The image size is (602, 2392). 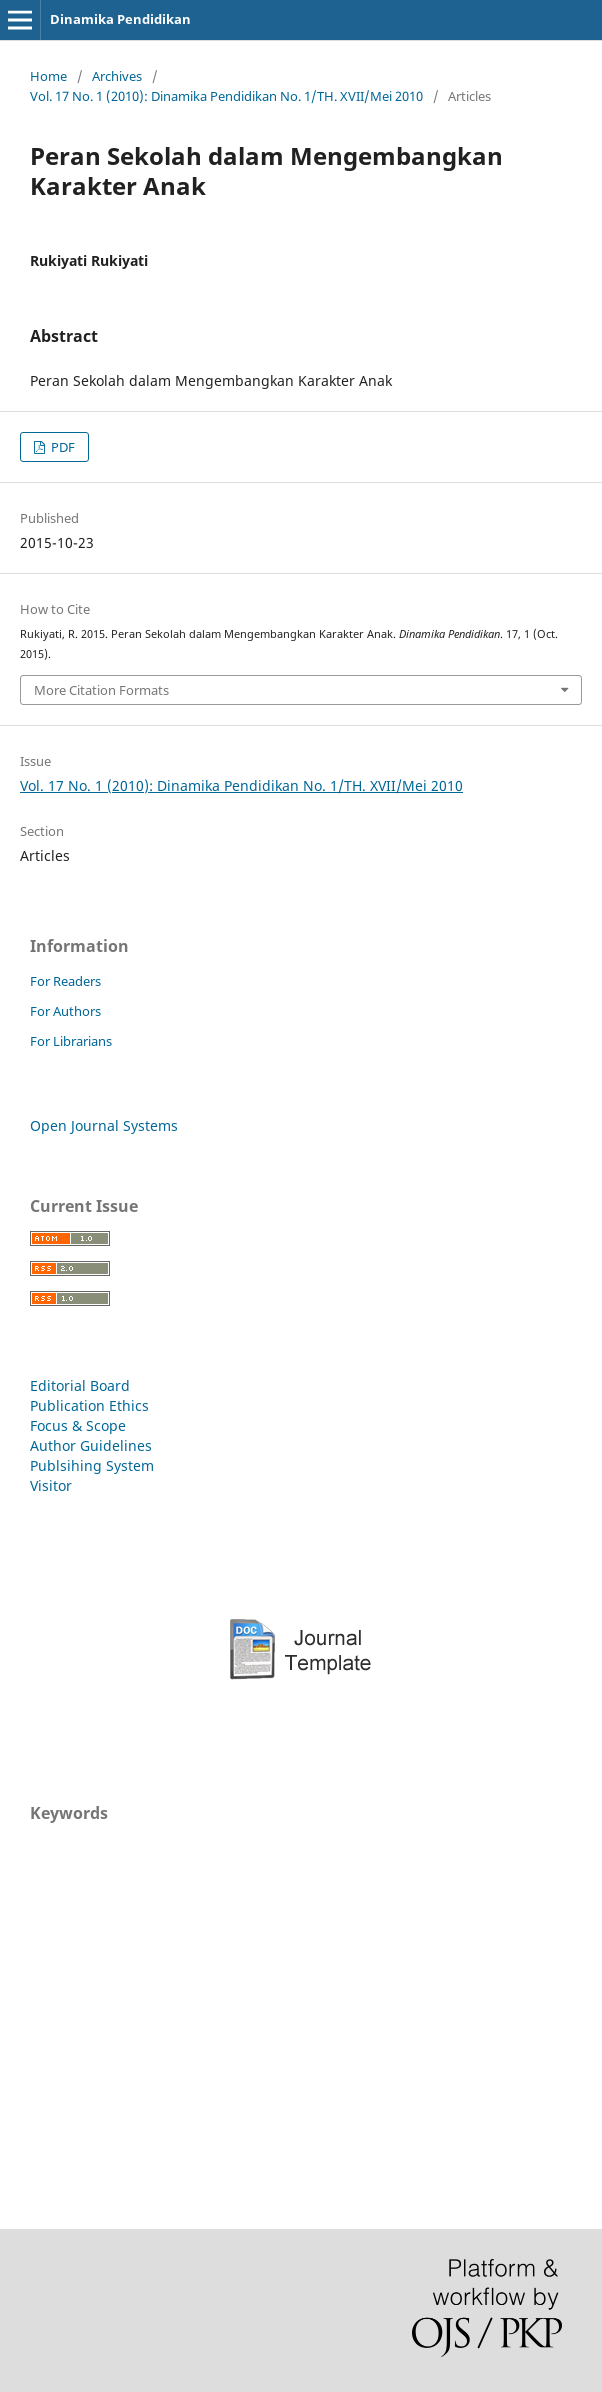 What do you see at coordinates (71, 1041) in the screenshot?
I see `For Librarians` at bounding box center [71, 1041].